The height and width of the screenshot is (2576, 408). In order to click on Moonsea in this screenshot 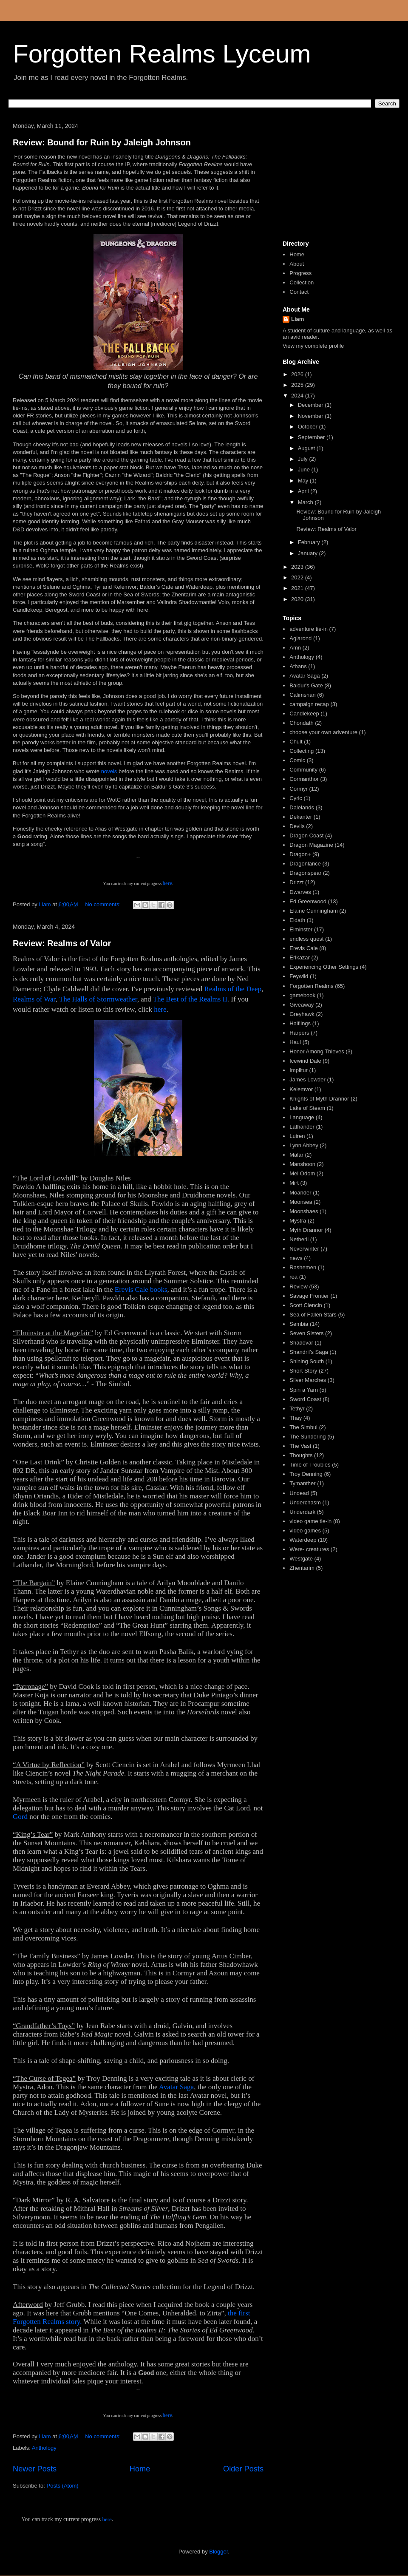, I will do `click(300, 1202)`.